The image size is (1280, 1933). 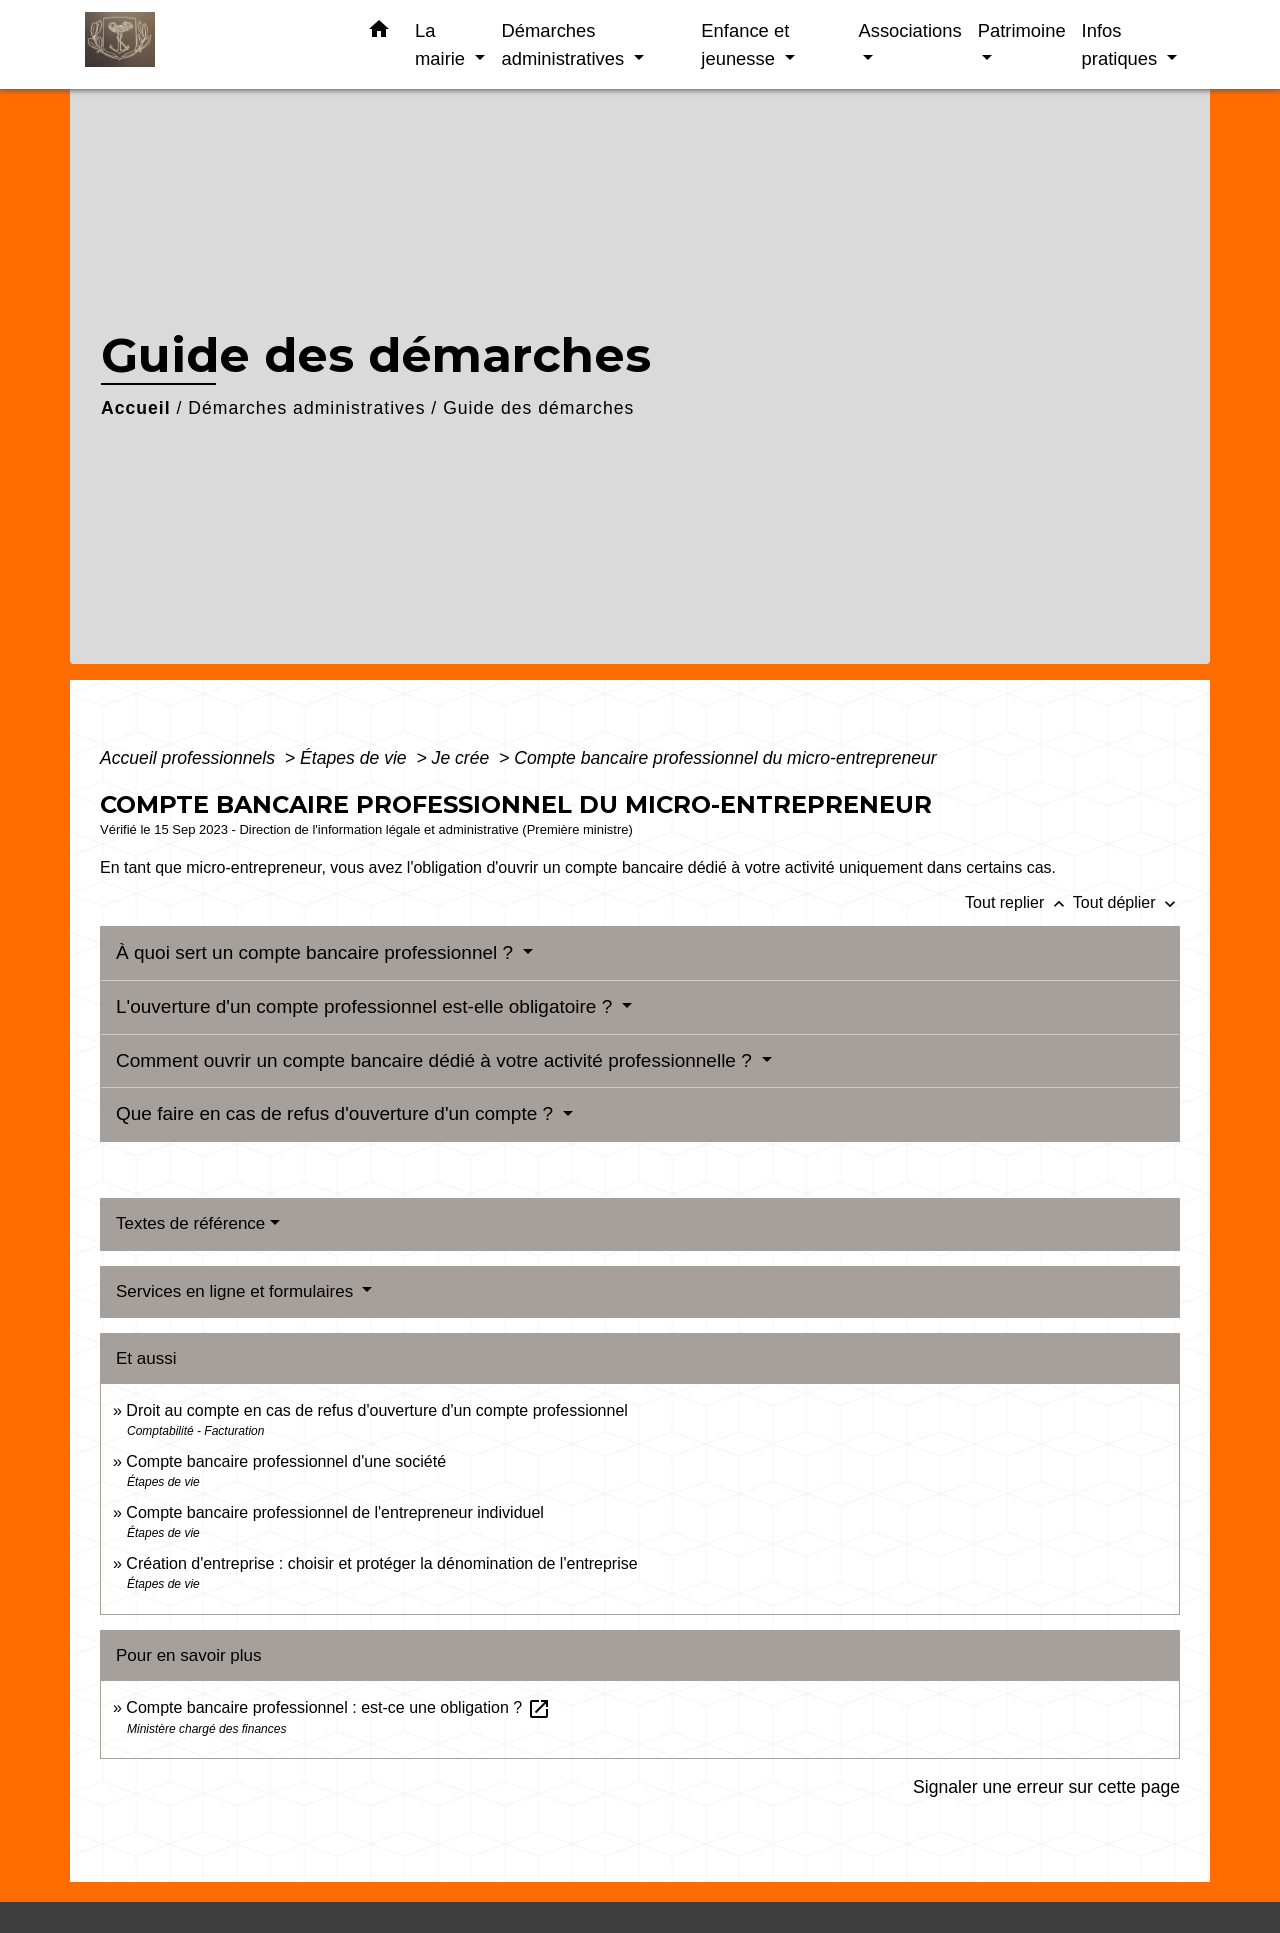 I want to click on Associations [button], so click(x=909, y=30).